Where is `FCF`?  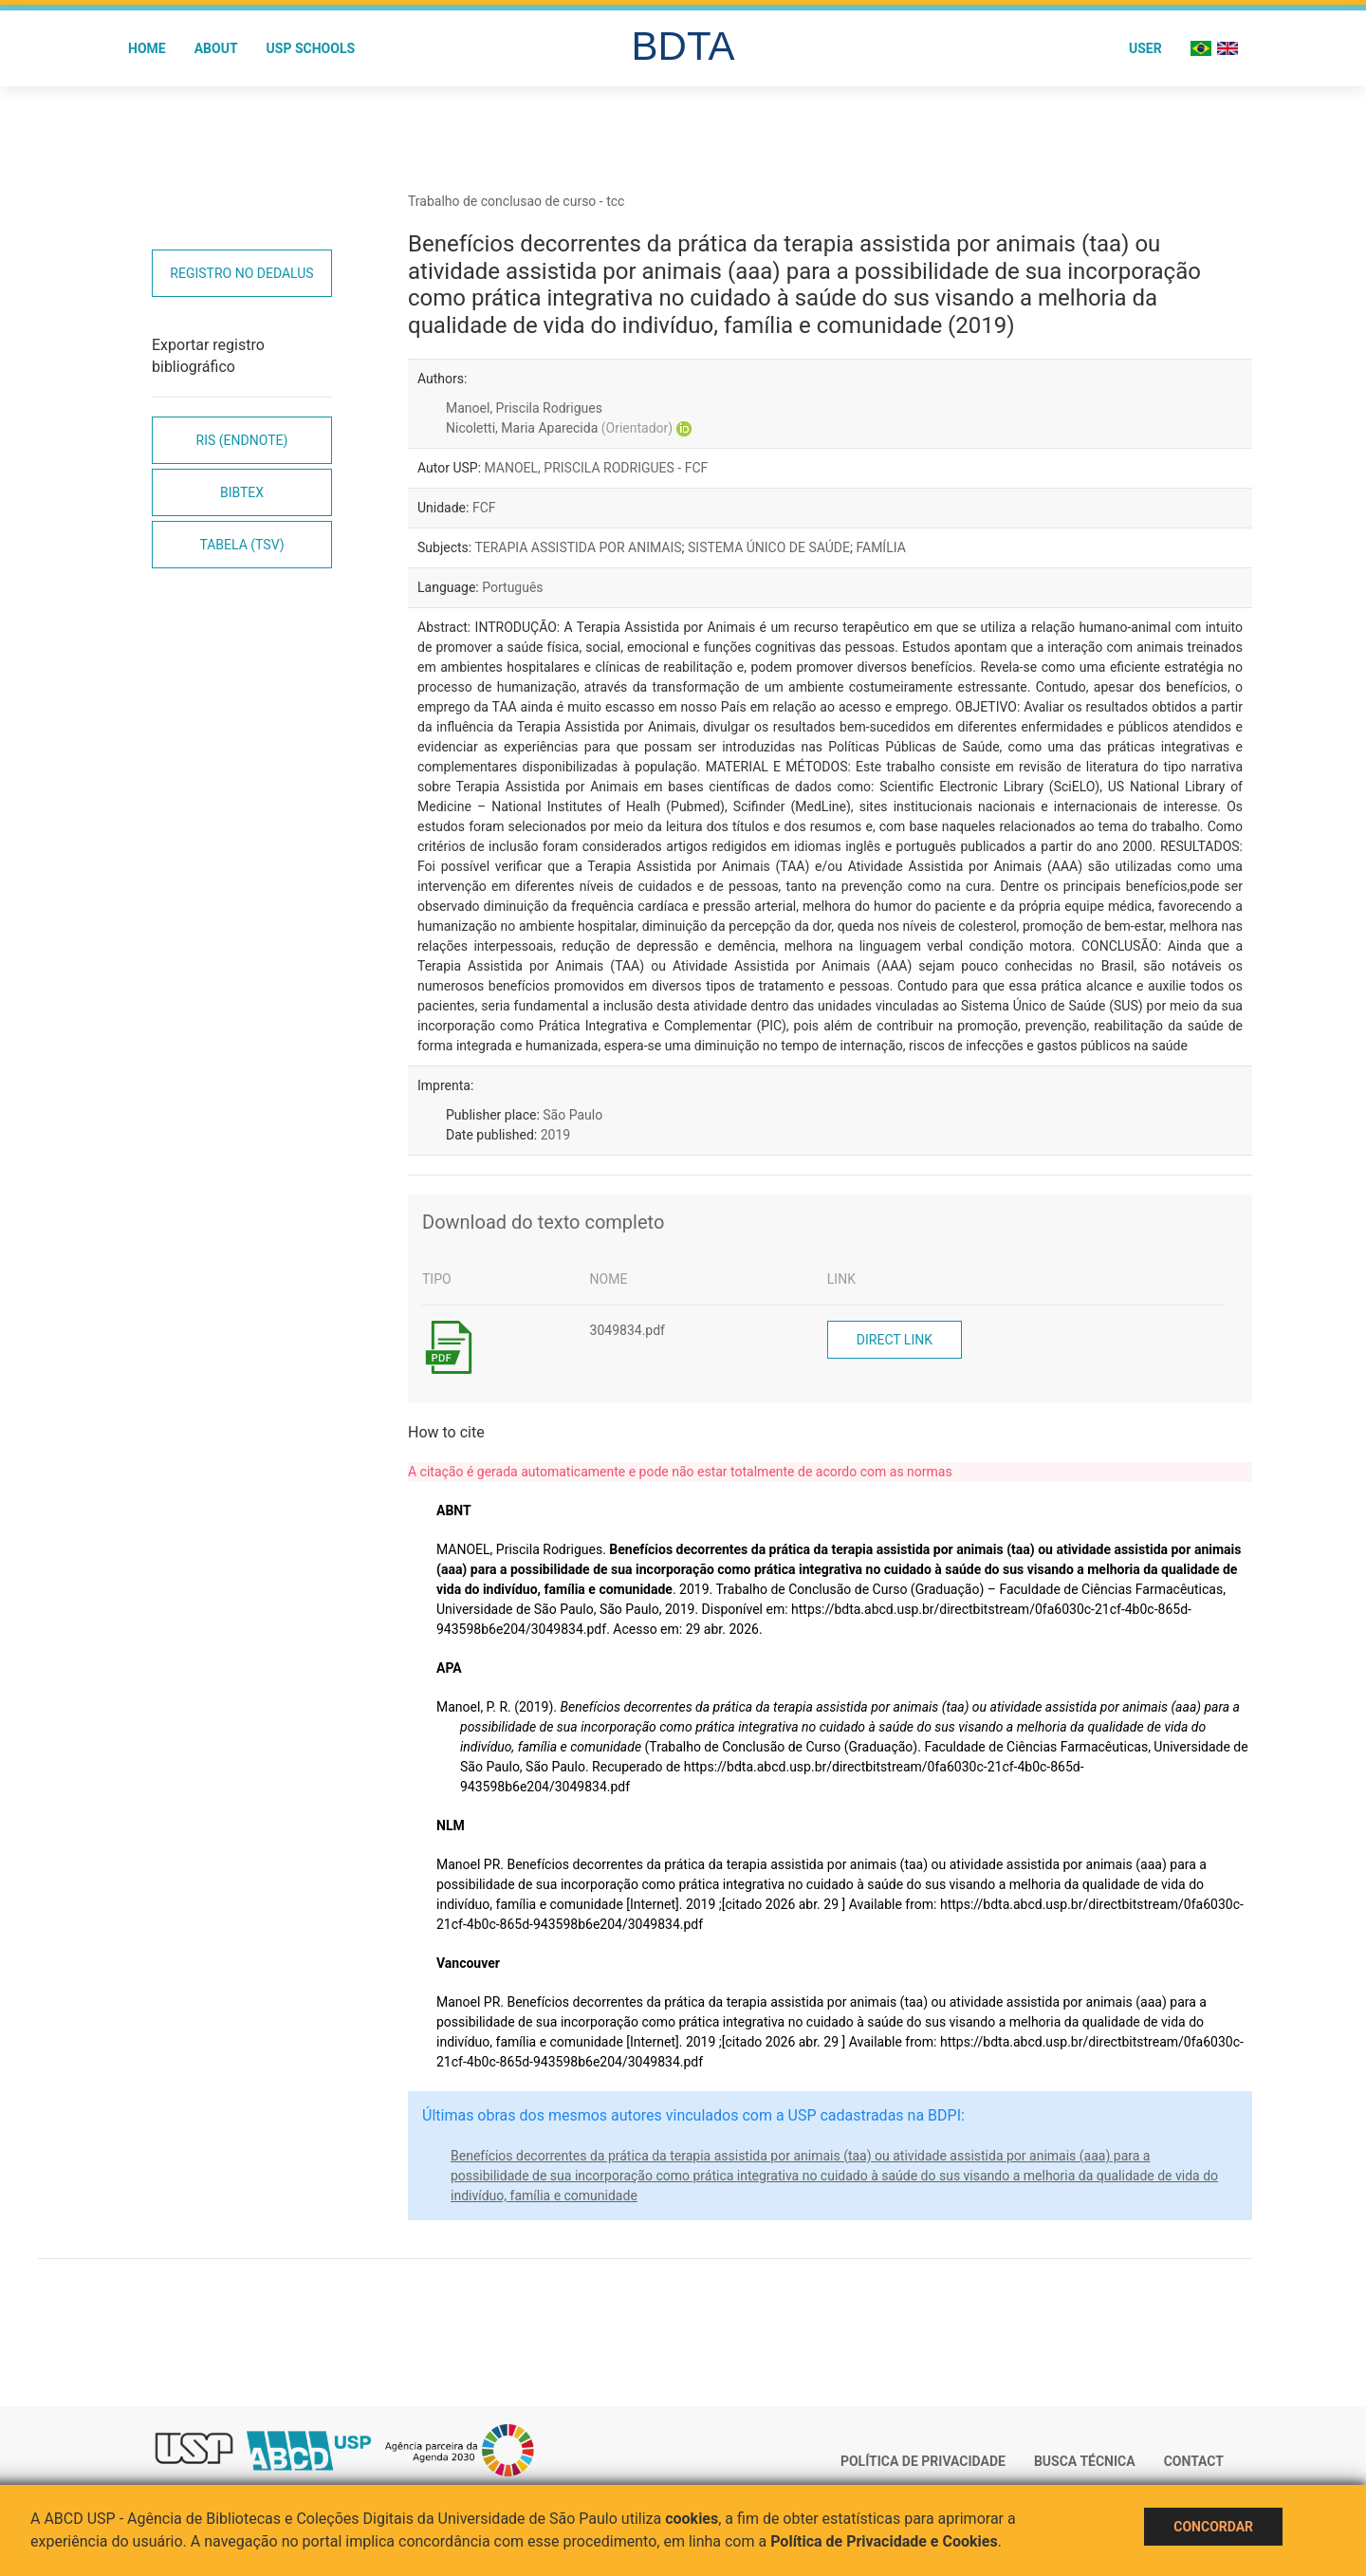
FCF is located at coordinates (484, 507).